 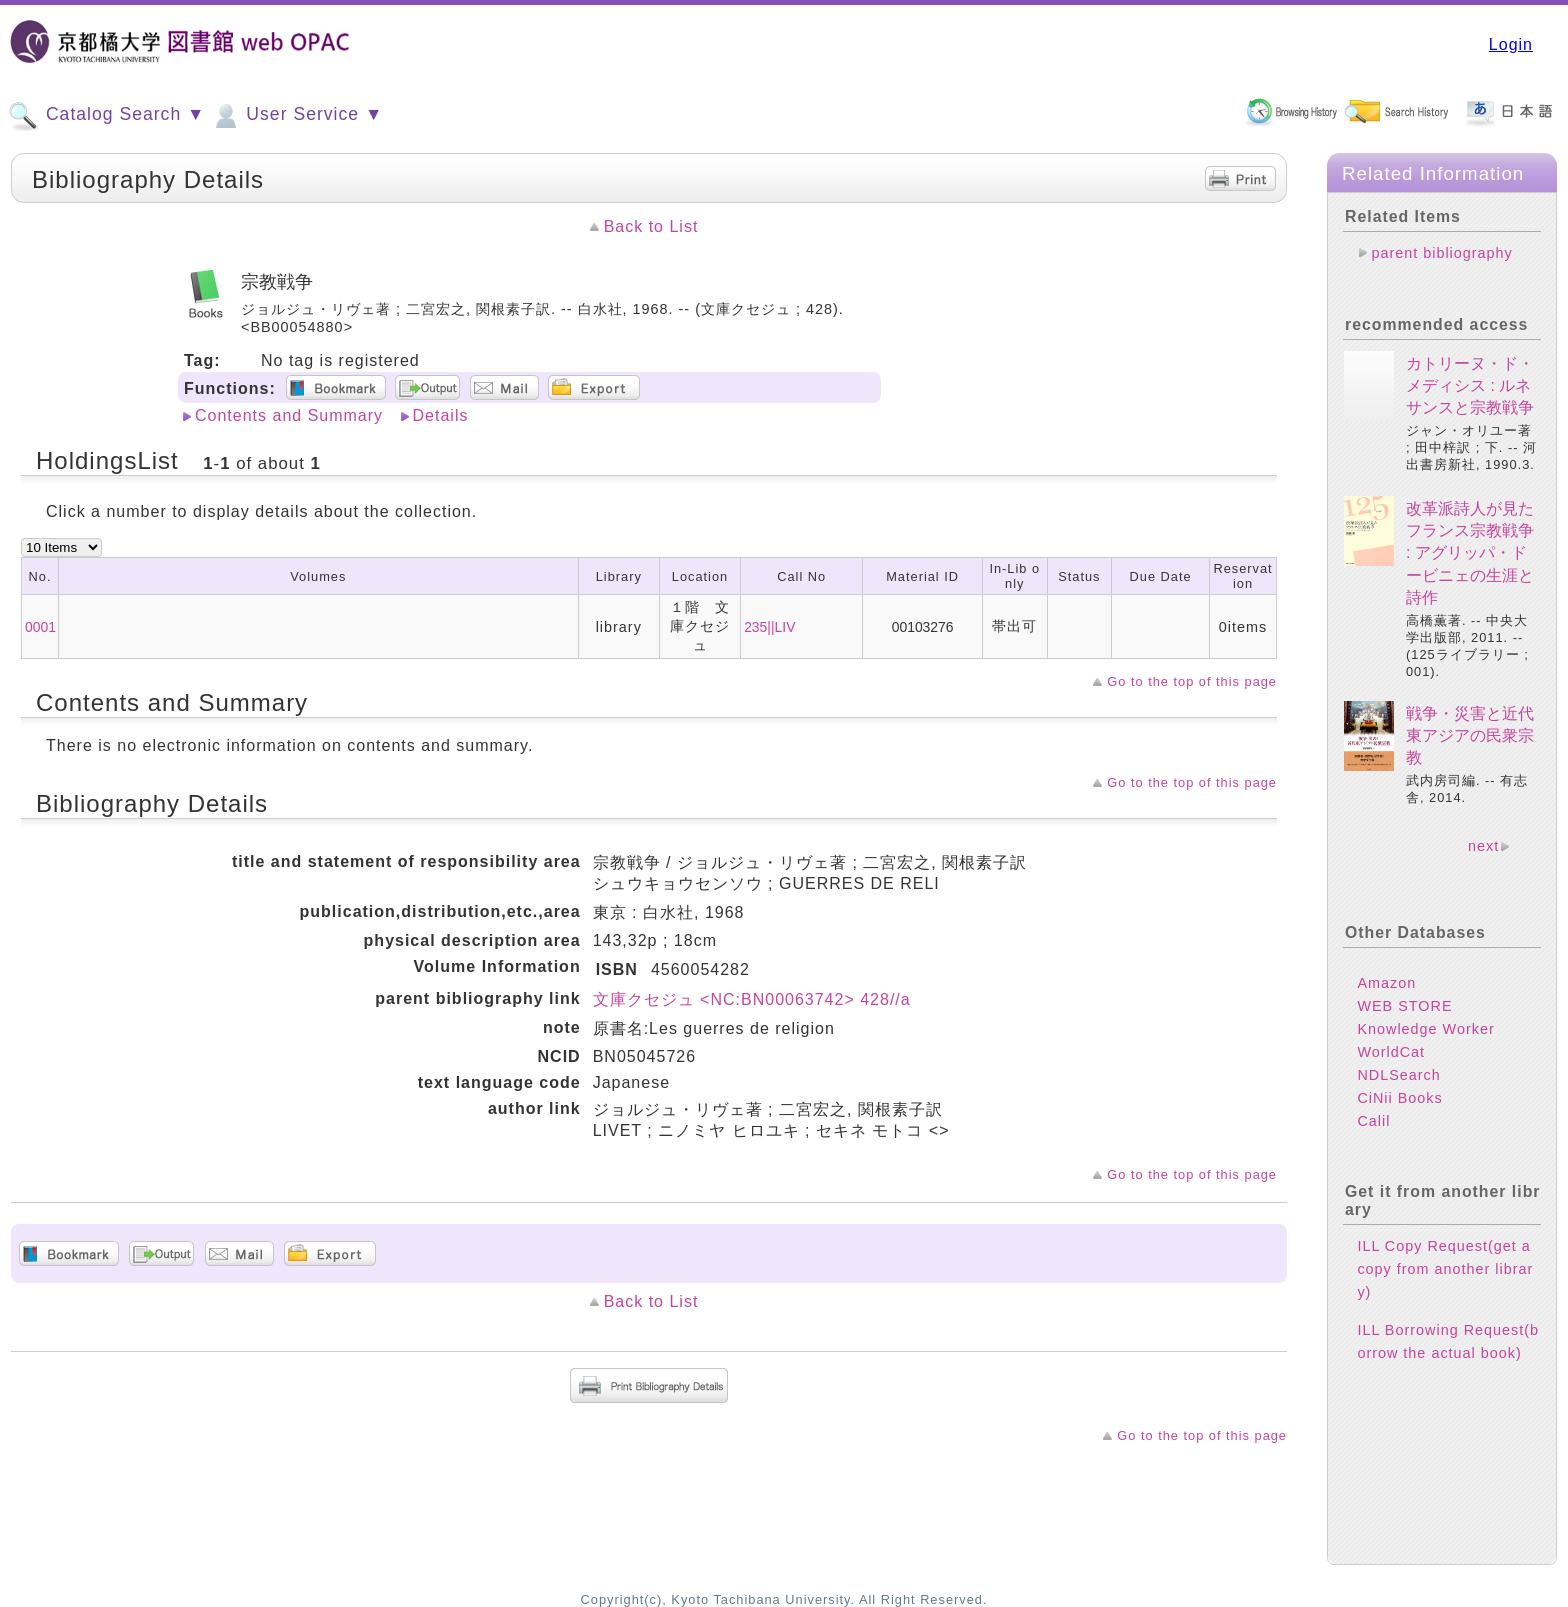 What do you see at coordinates (651, 226) in the screenshot?
I see `Back to List` at bounding box center [651, 226].